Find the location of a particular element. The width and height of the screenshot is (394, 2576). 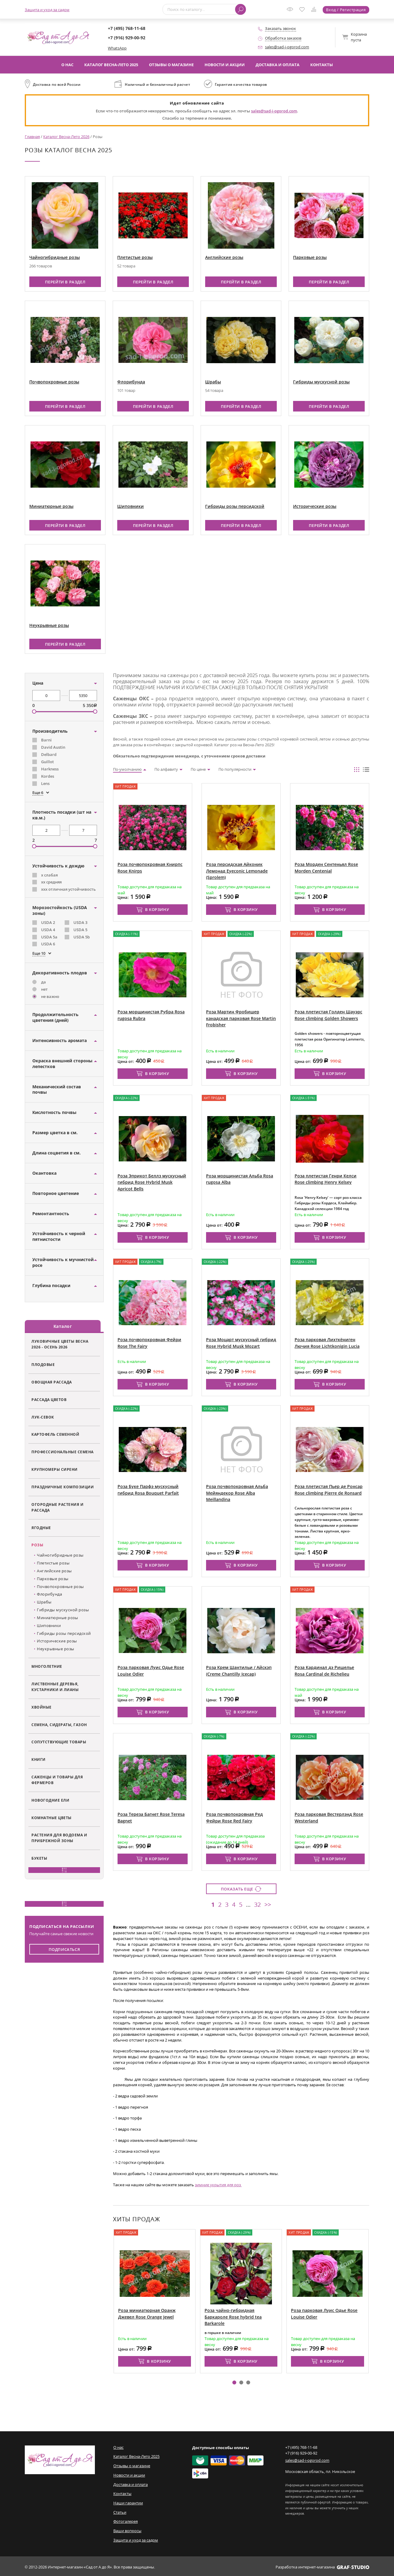

Наши гарантии is located at coordinates (128, 2501).